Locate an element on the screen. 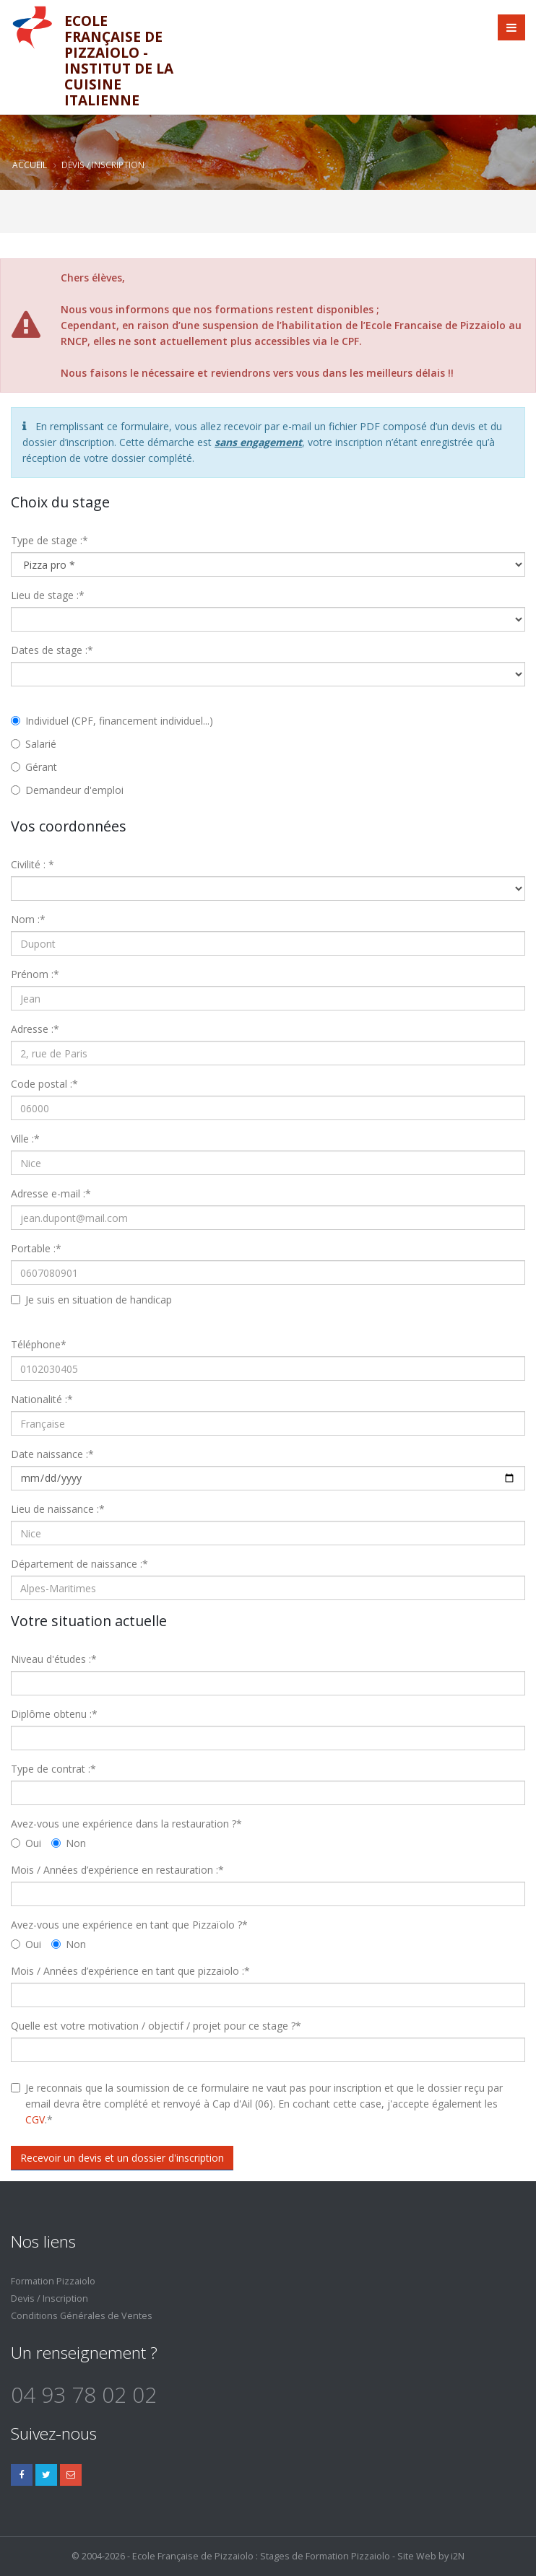  Non is located at coordinates (68, 1843).